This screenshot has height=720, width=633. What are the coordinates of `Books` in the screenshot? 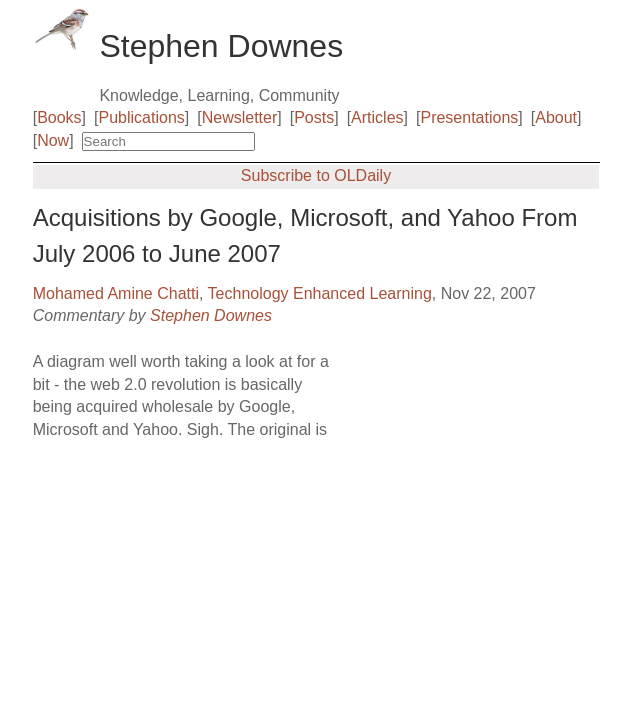 It's located at (59, 117).